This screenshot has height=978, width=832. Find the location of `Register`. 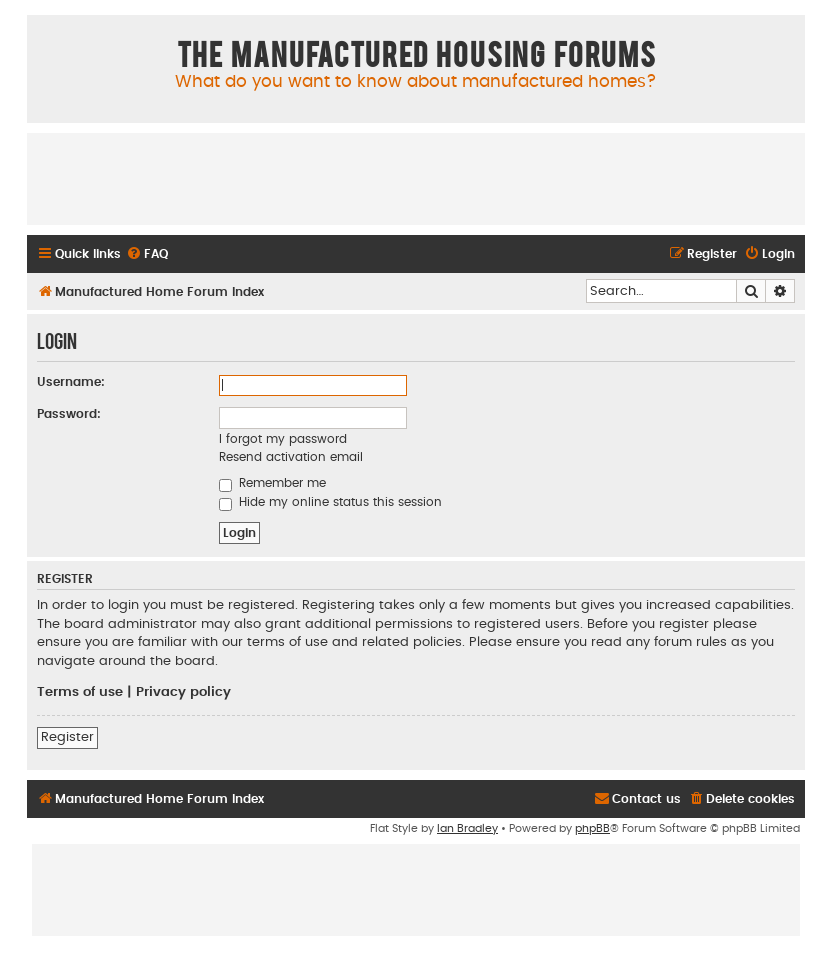

Register is located at coordinates (67, 737).